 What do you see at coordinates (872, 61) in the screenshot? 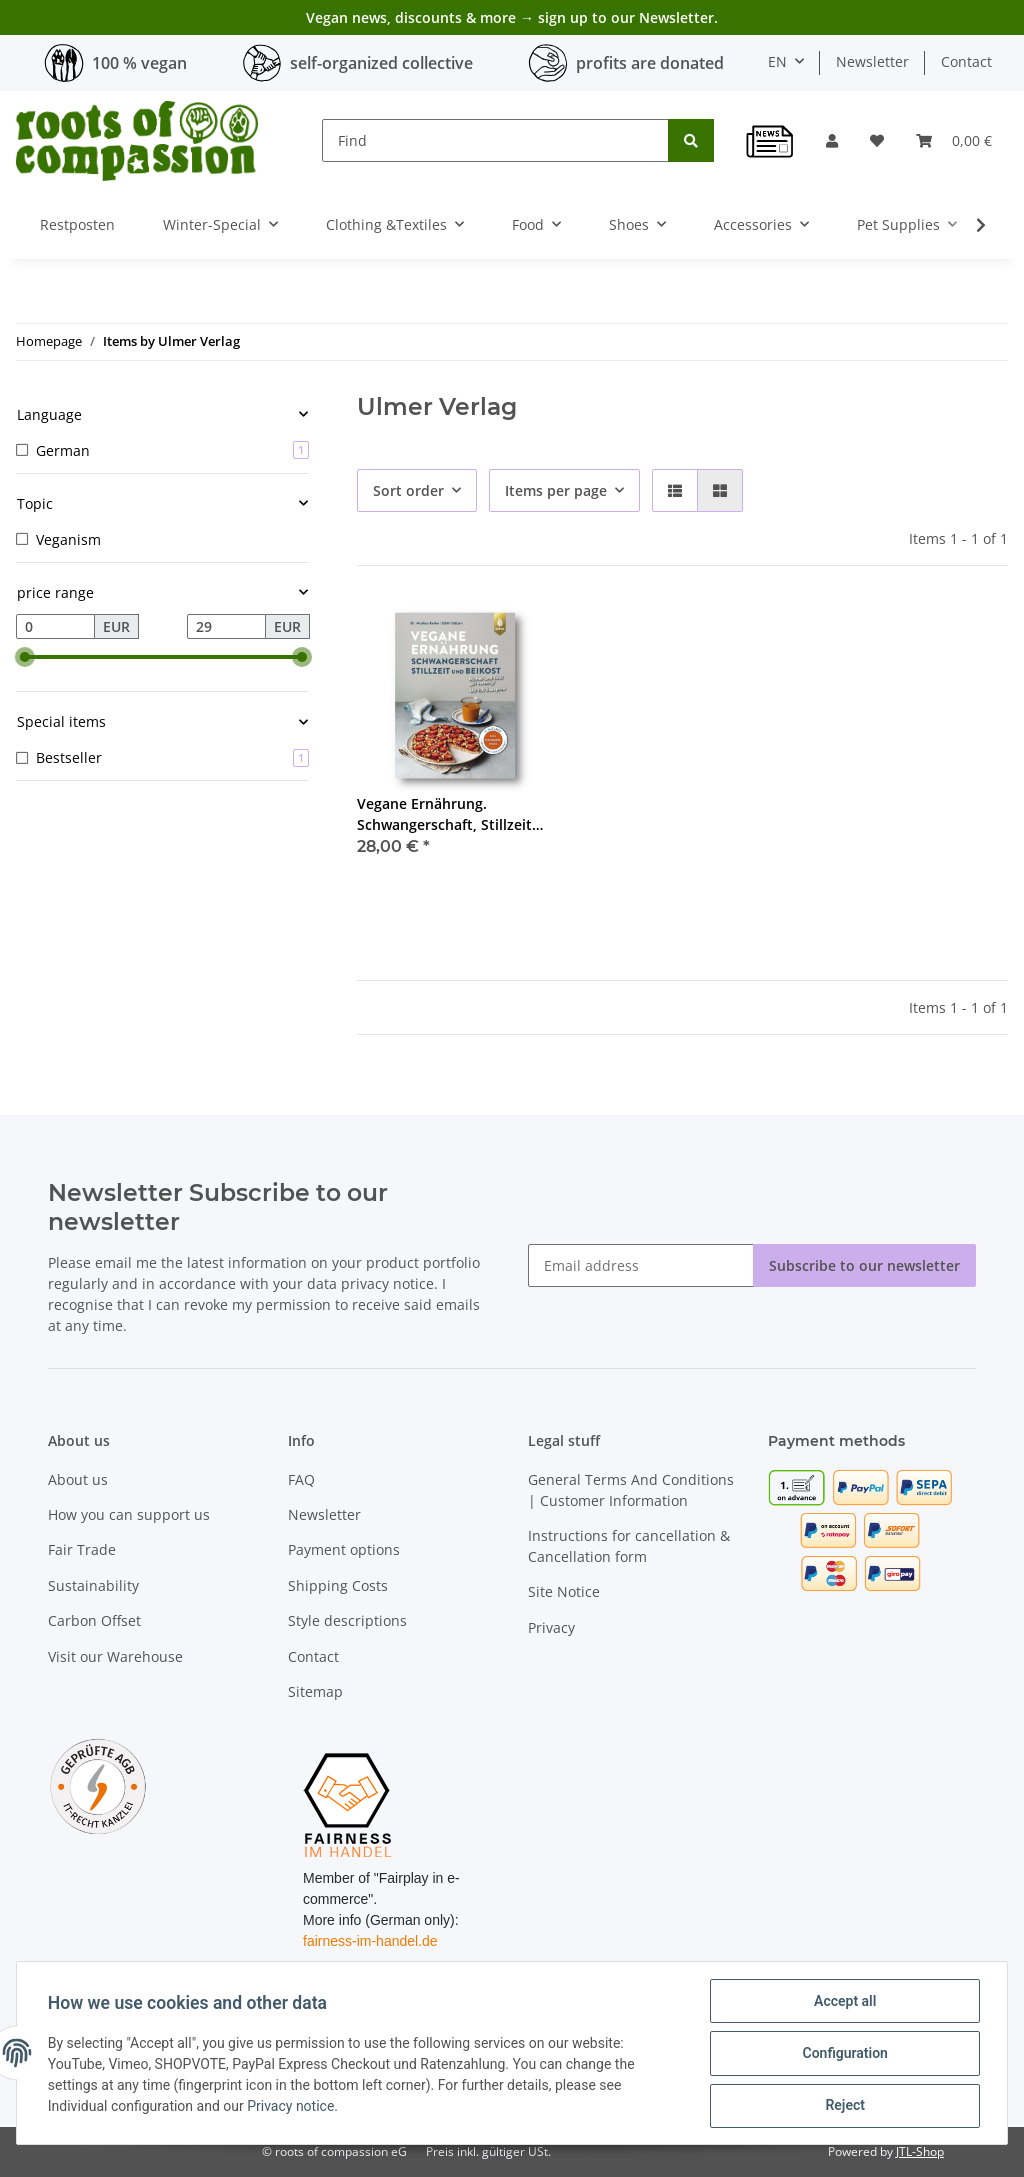
I see `Newsletter` at bounding box center [872, 61].